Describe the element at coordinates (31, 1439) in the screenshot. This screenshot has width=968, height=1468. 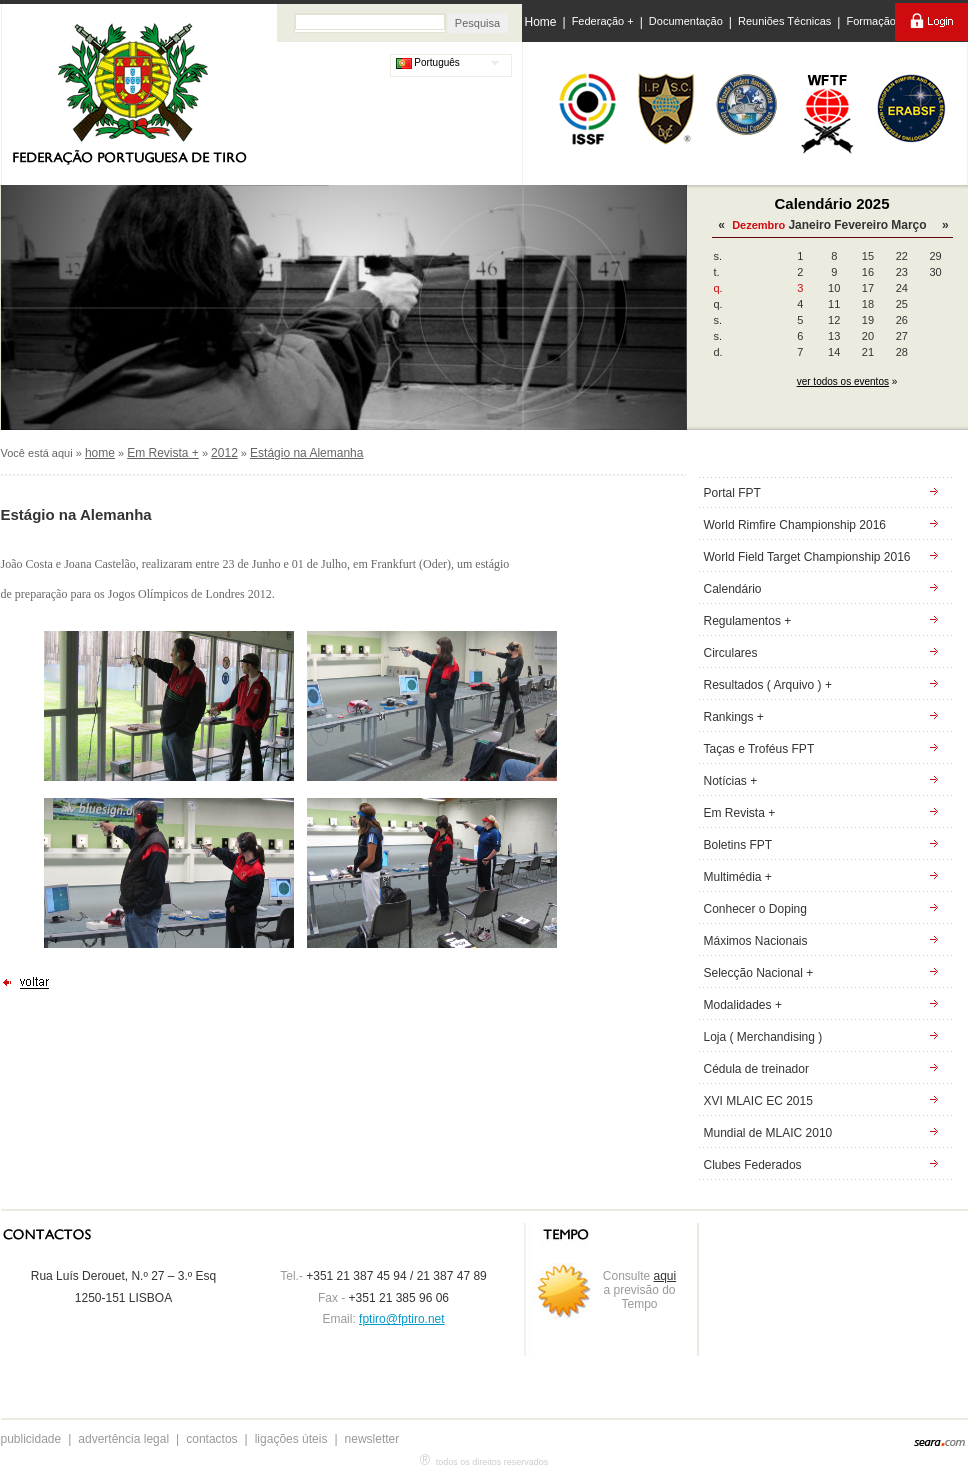
I see `publicidade` at that location.